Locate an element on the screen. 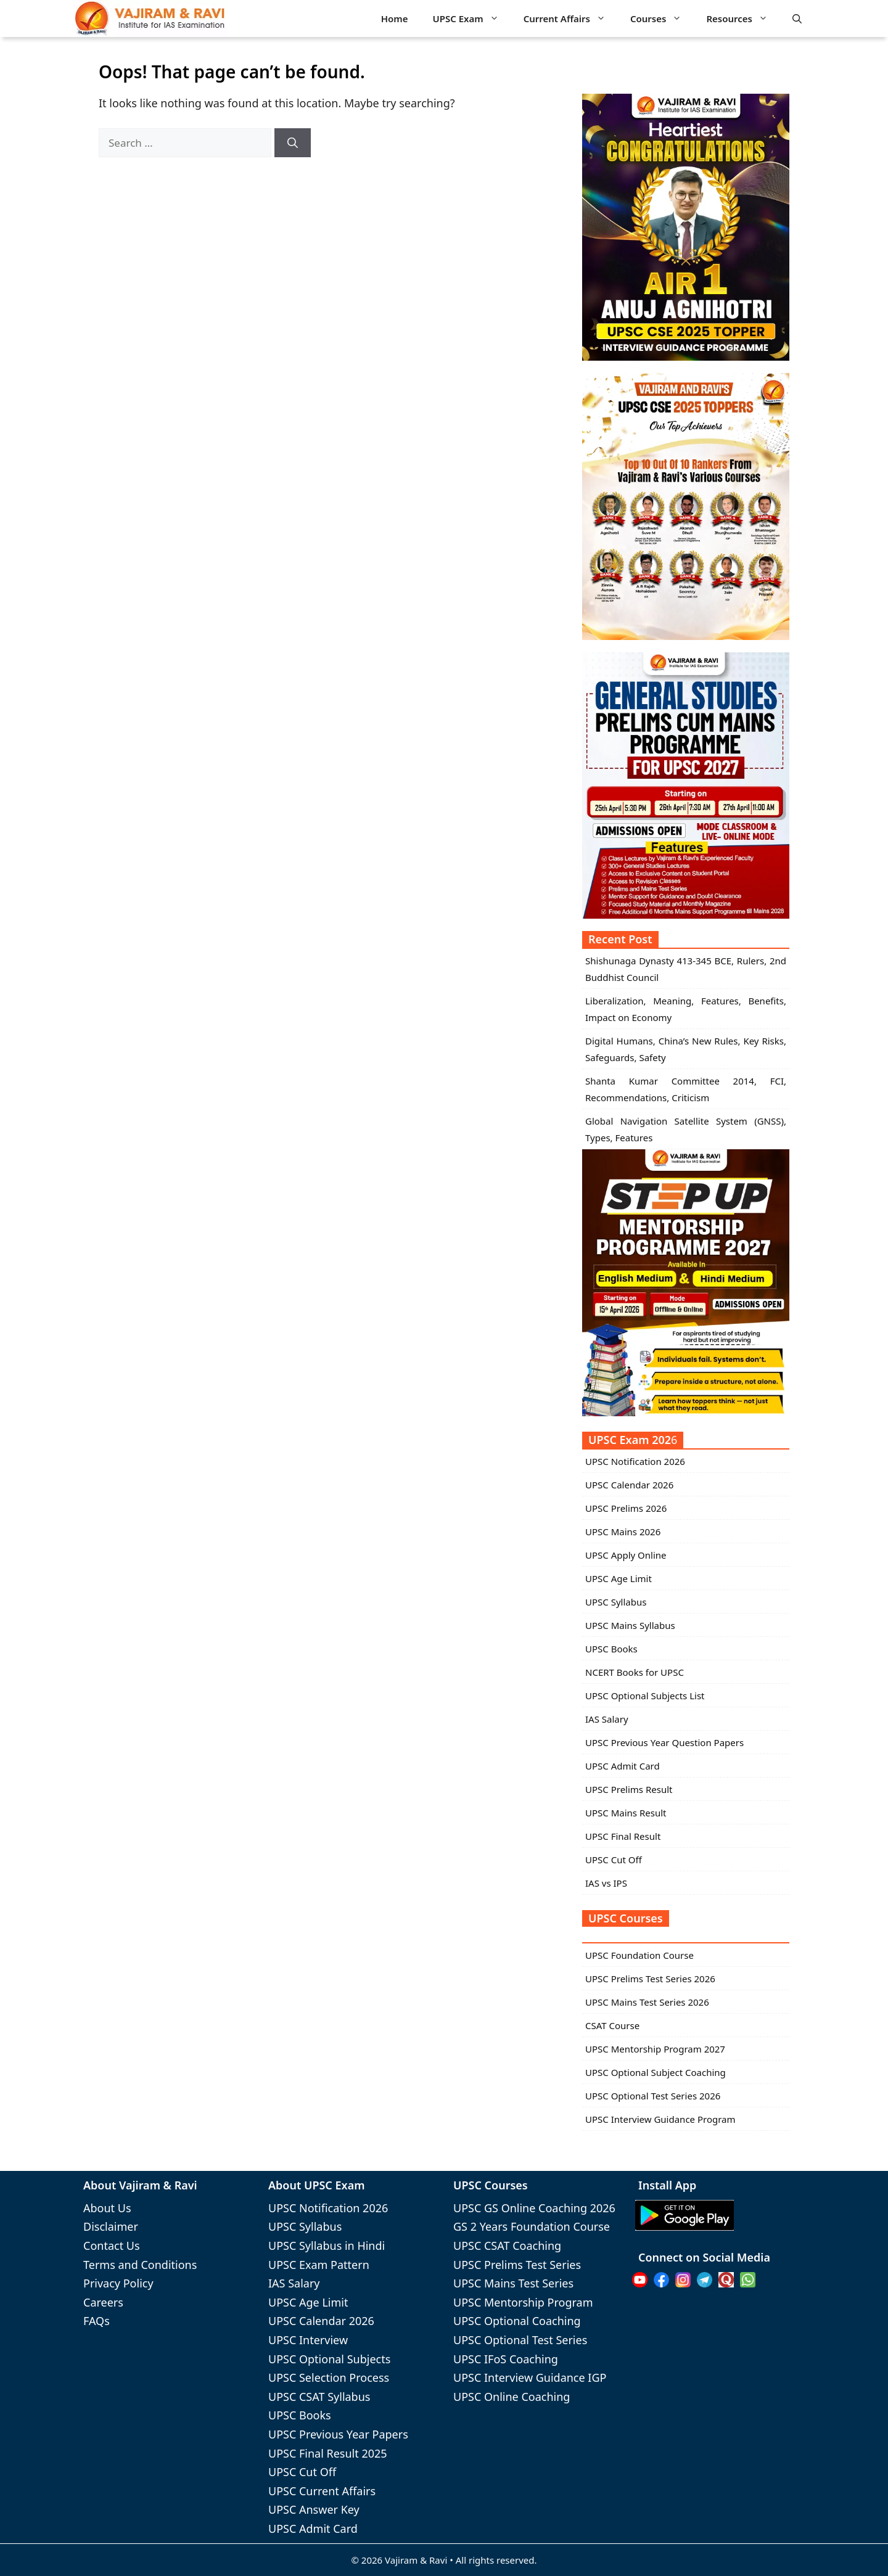 The width and height of the screenshot is (888, 2576). UPSC Syllabus is located at coordinates (615, 1602).